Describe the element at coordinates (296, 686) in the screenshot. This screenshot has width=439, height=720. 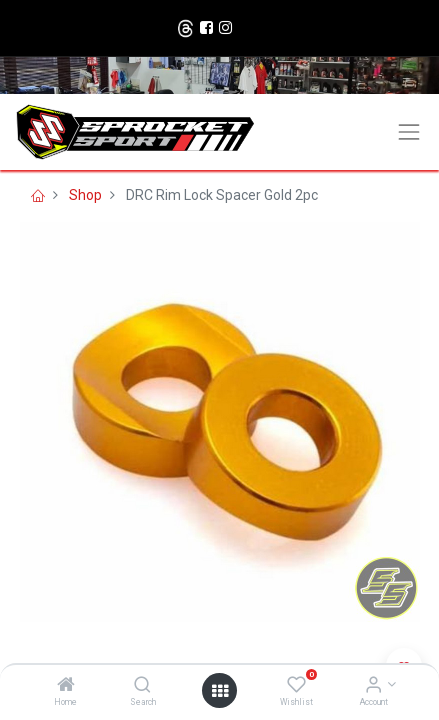
I see `[Wishlist]` at that location.